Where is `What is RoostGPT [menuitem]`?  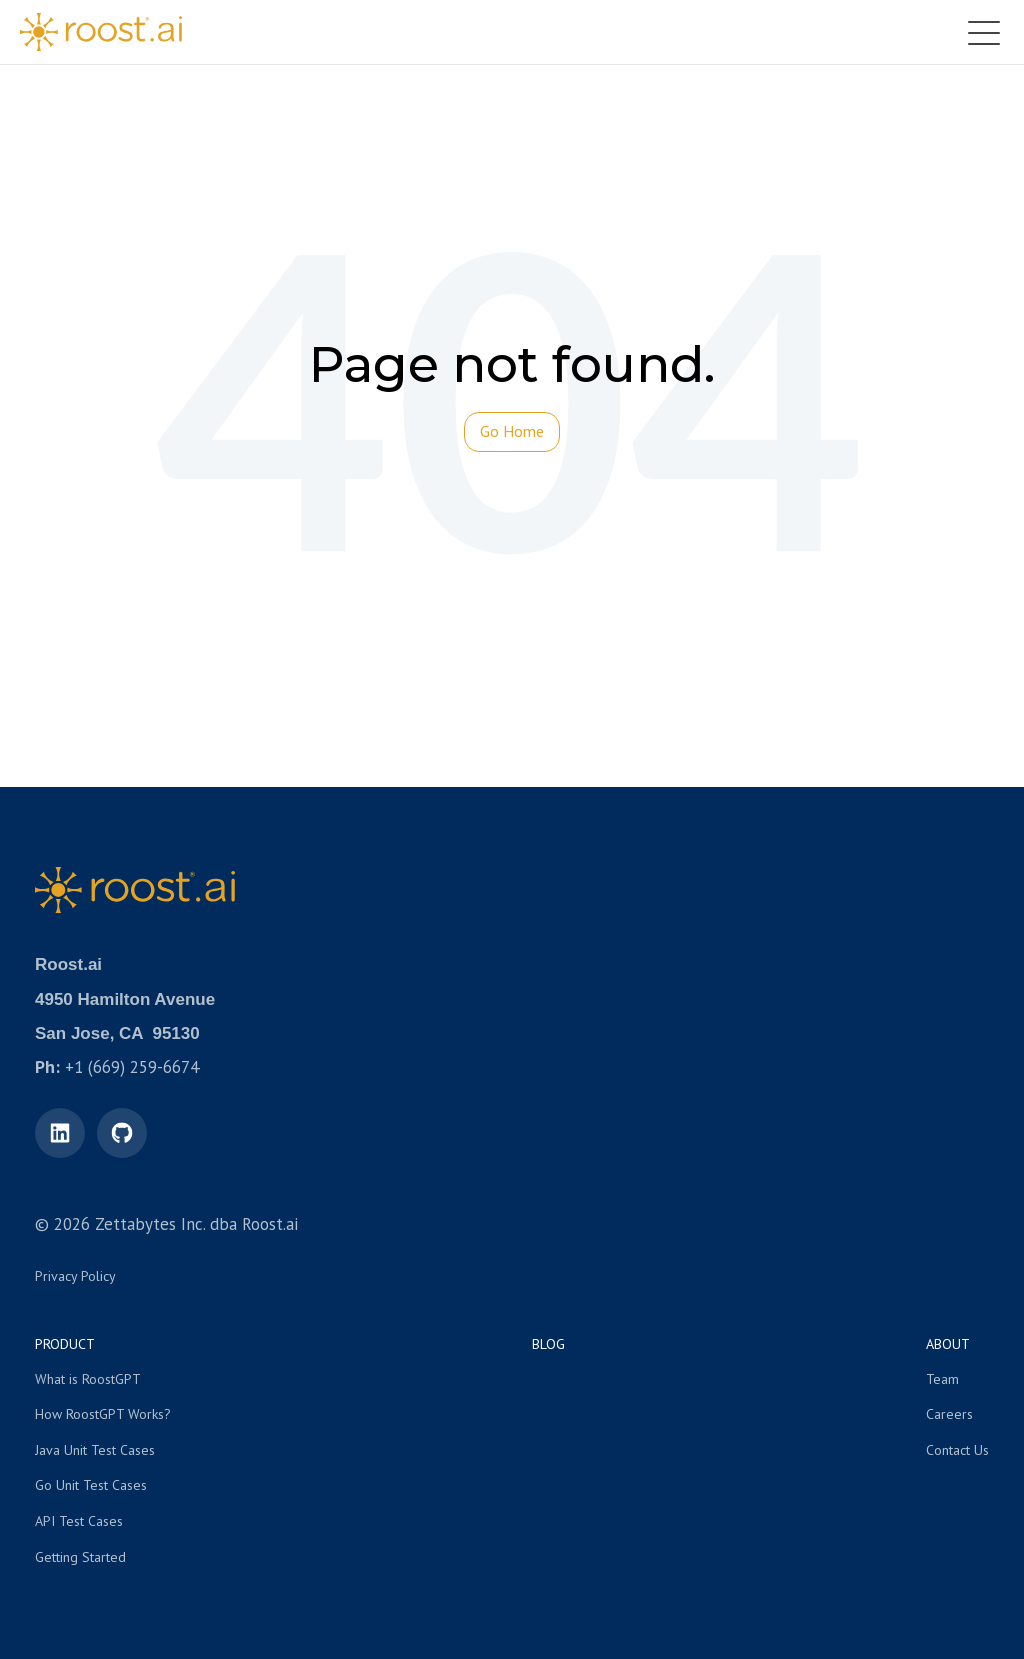
What is RoostGPT [menuitem] is located at coordinates (88, 1379).